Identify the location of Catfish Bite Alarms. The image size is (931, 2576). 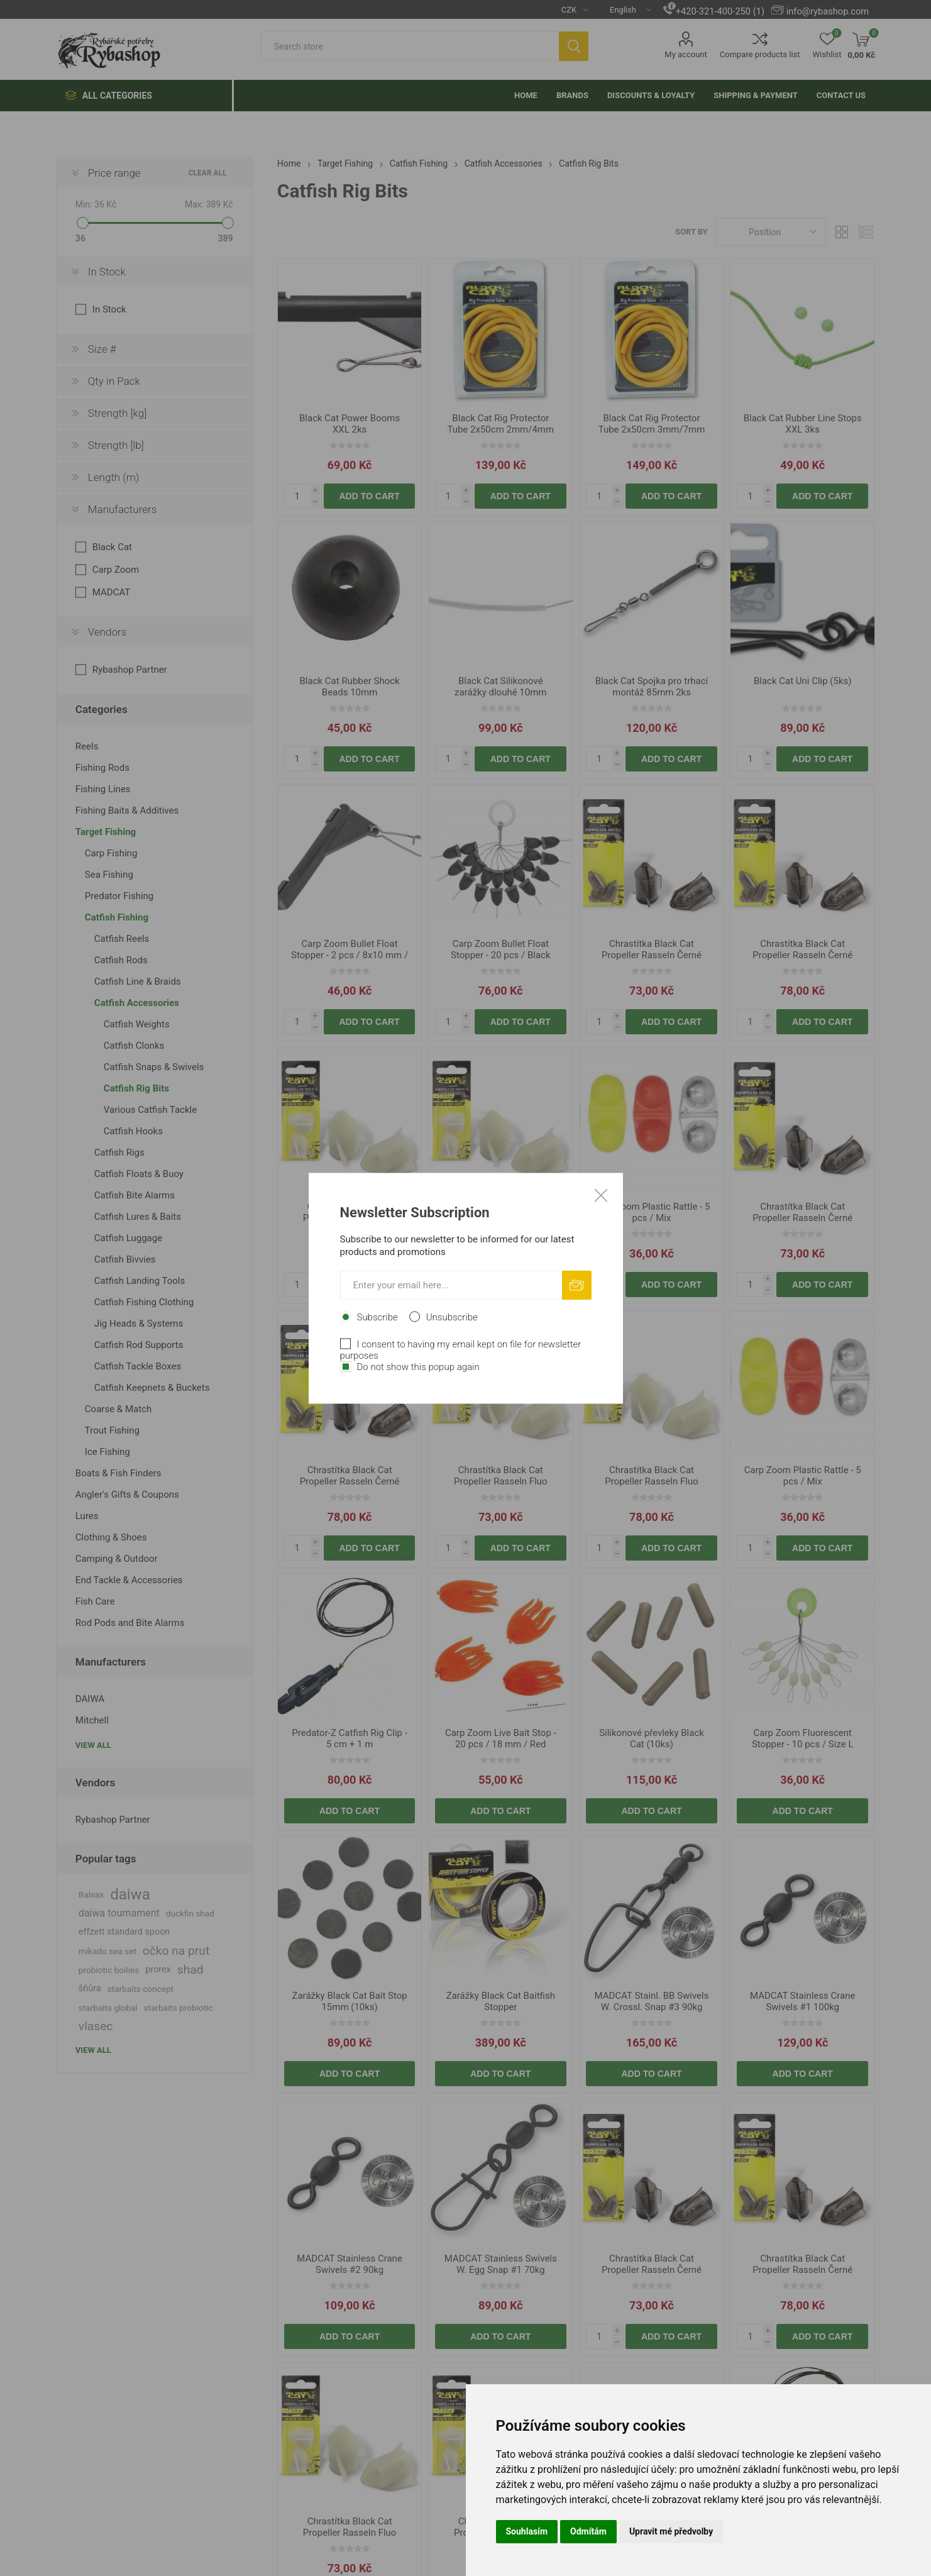
(134, 1195).